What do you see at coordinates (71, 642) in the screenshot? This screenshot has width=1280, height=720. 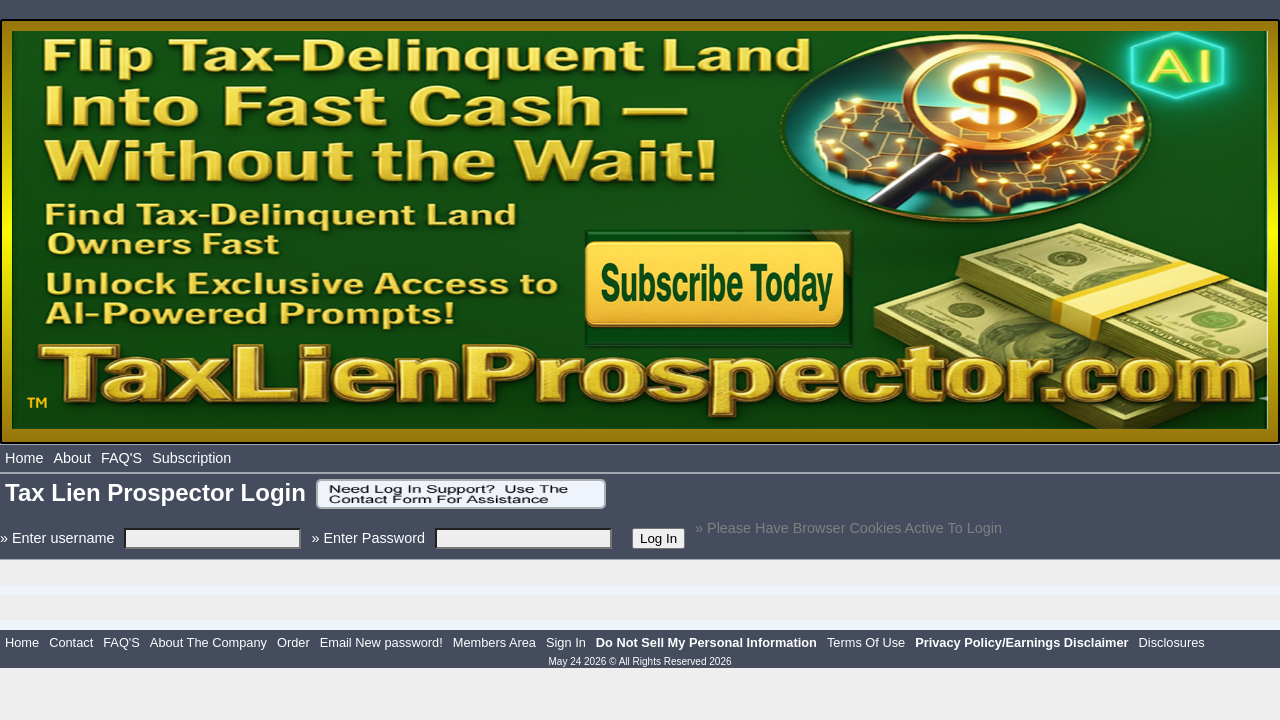 I see `Contact` at bounding box center [71, 642].